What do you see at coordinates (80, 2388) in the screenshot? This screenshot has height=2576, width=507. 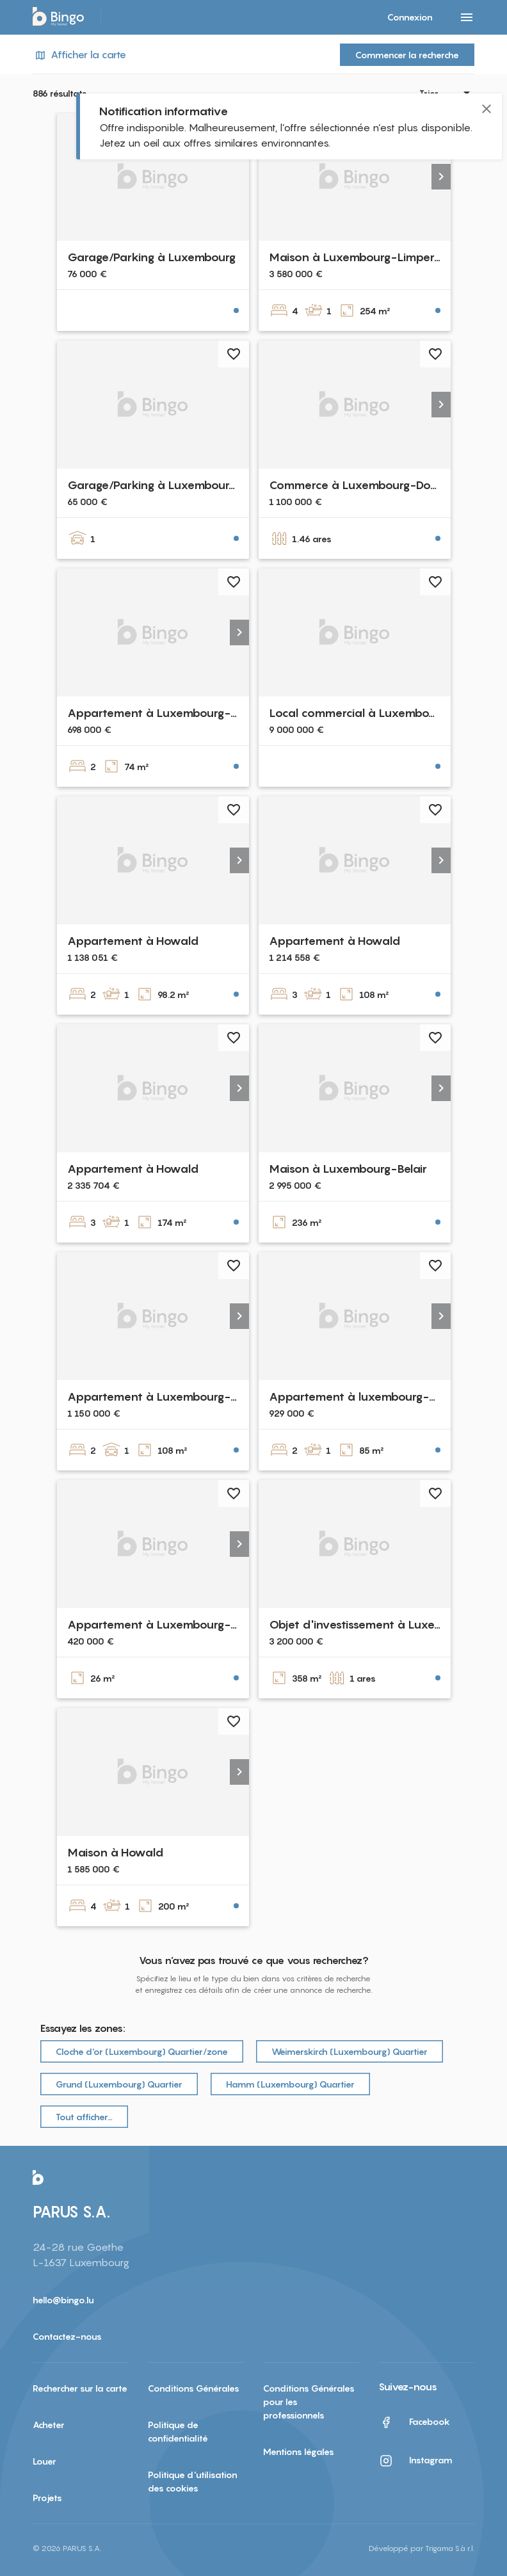 I see `Rechercher sur la carte` at bounding box center [80, 2388].